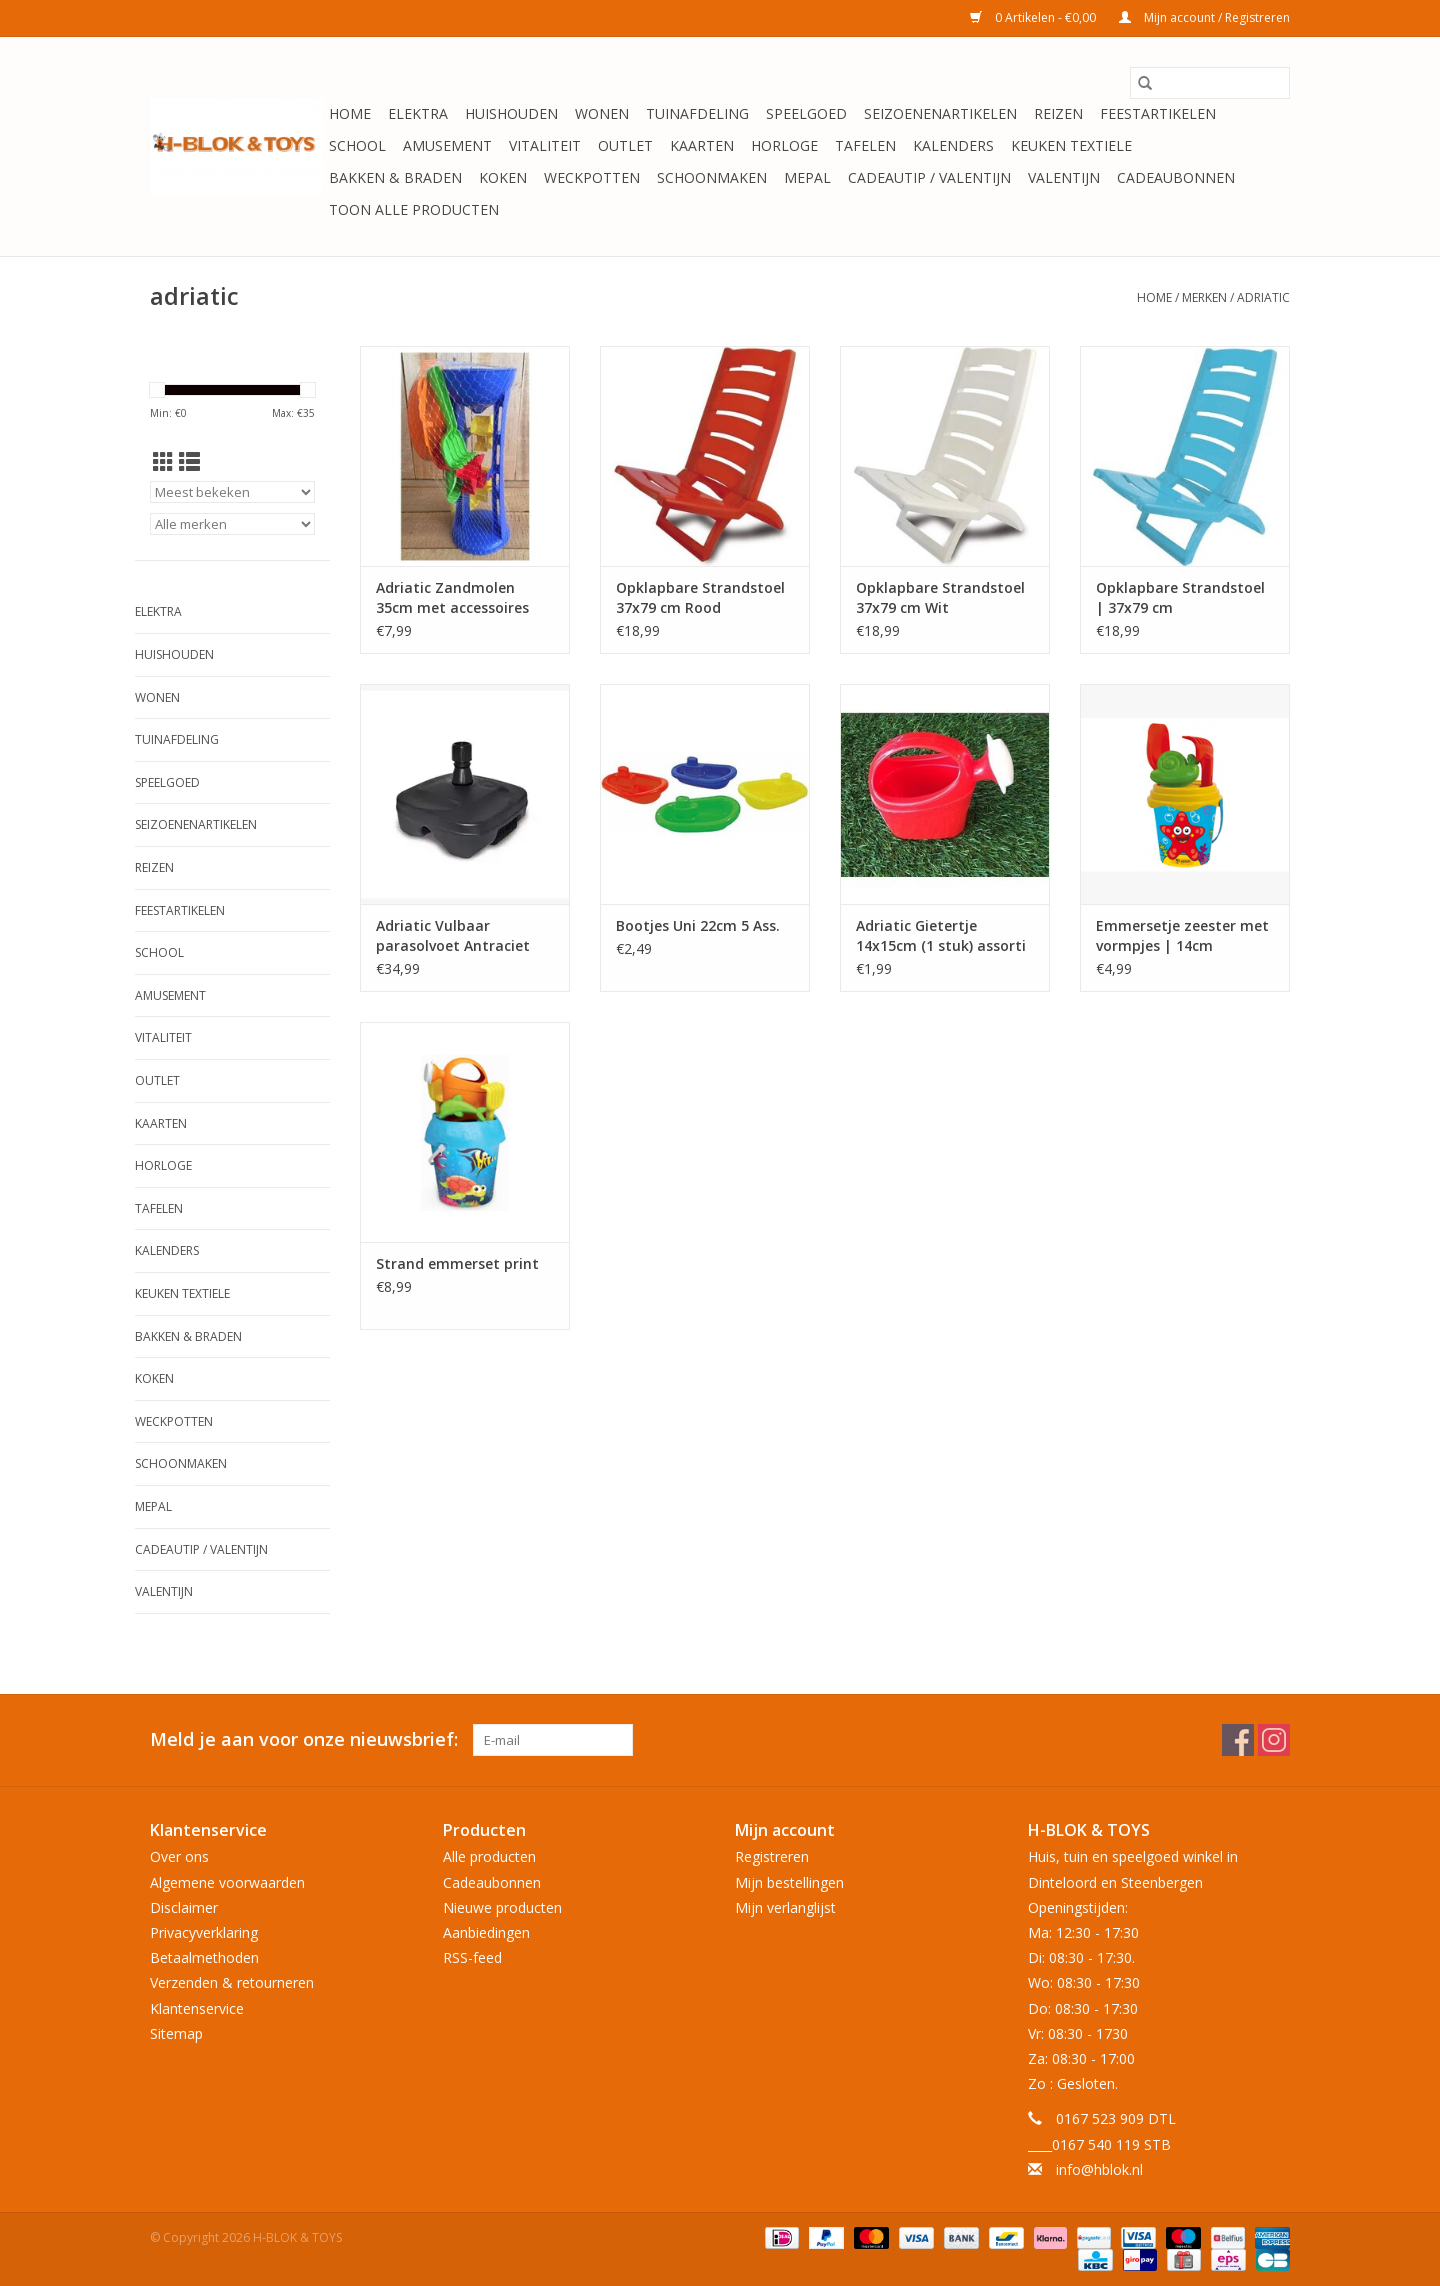  Describe the element at coordinates (418, 113) in the screenshot. I see `Elektra` at that location.